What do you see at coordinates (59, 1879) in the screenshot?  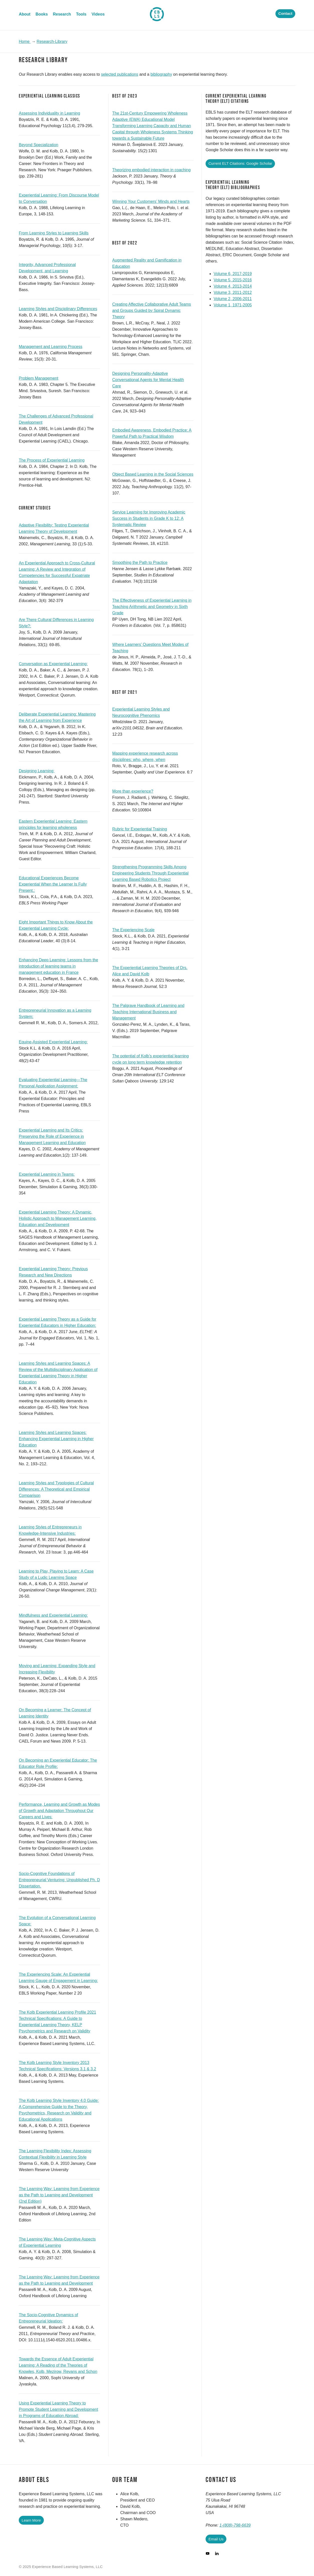 I see `Socio-Cognitive Foundations of Entrepreneurial Venturing: Unpublished Ph. D Dissertation.` at bounding box center [59, 1879].